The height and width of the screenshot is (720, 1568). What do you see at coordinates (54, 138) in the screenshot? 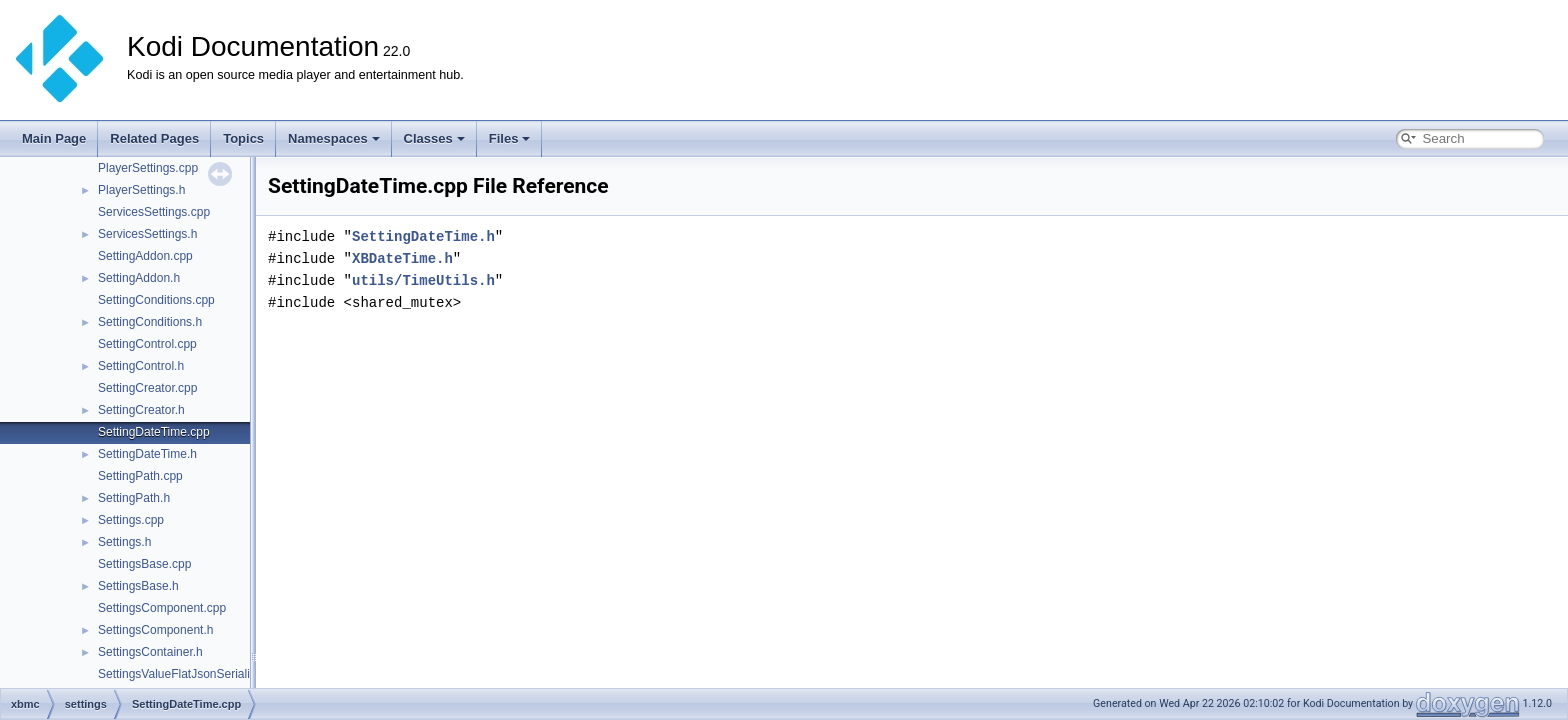
I see `Main Page` at bounding box center [54, 138].